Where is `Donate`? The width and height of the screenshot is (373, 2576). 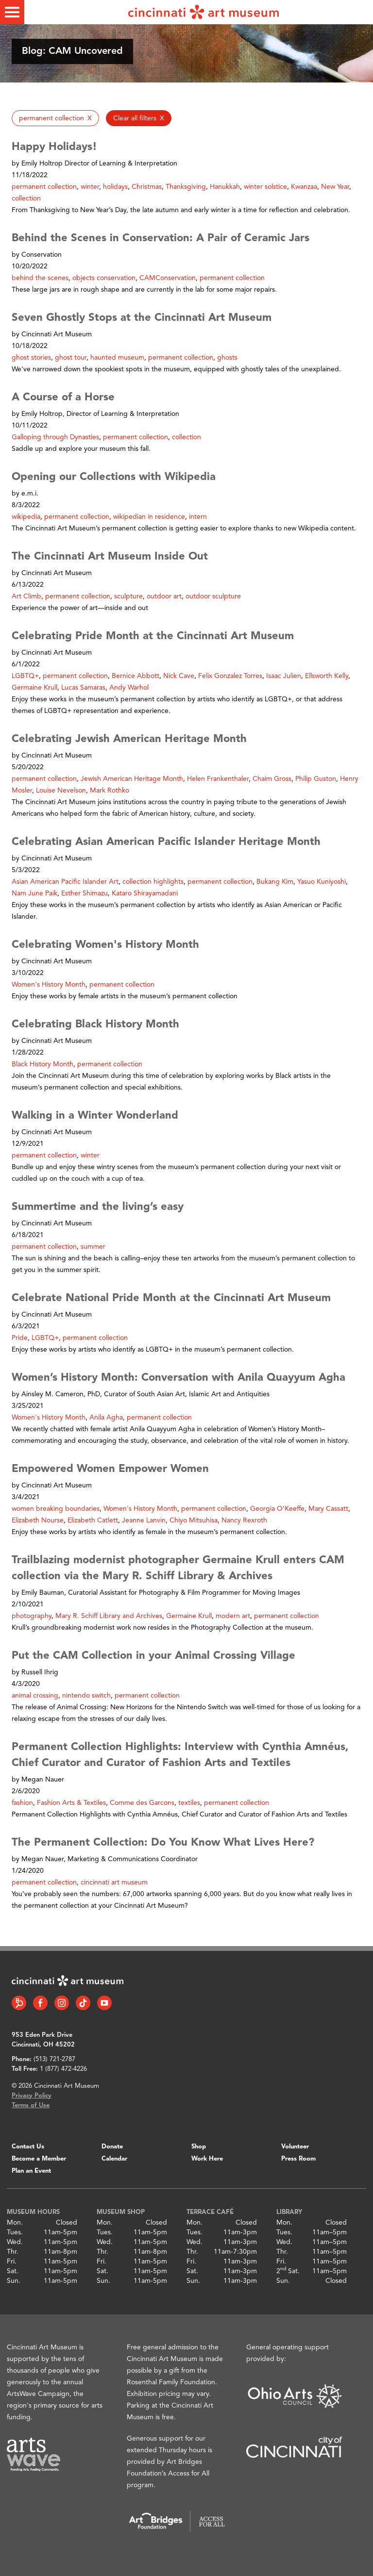 Donate is located at coordinates (112, 2147).